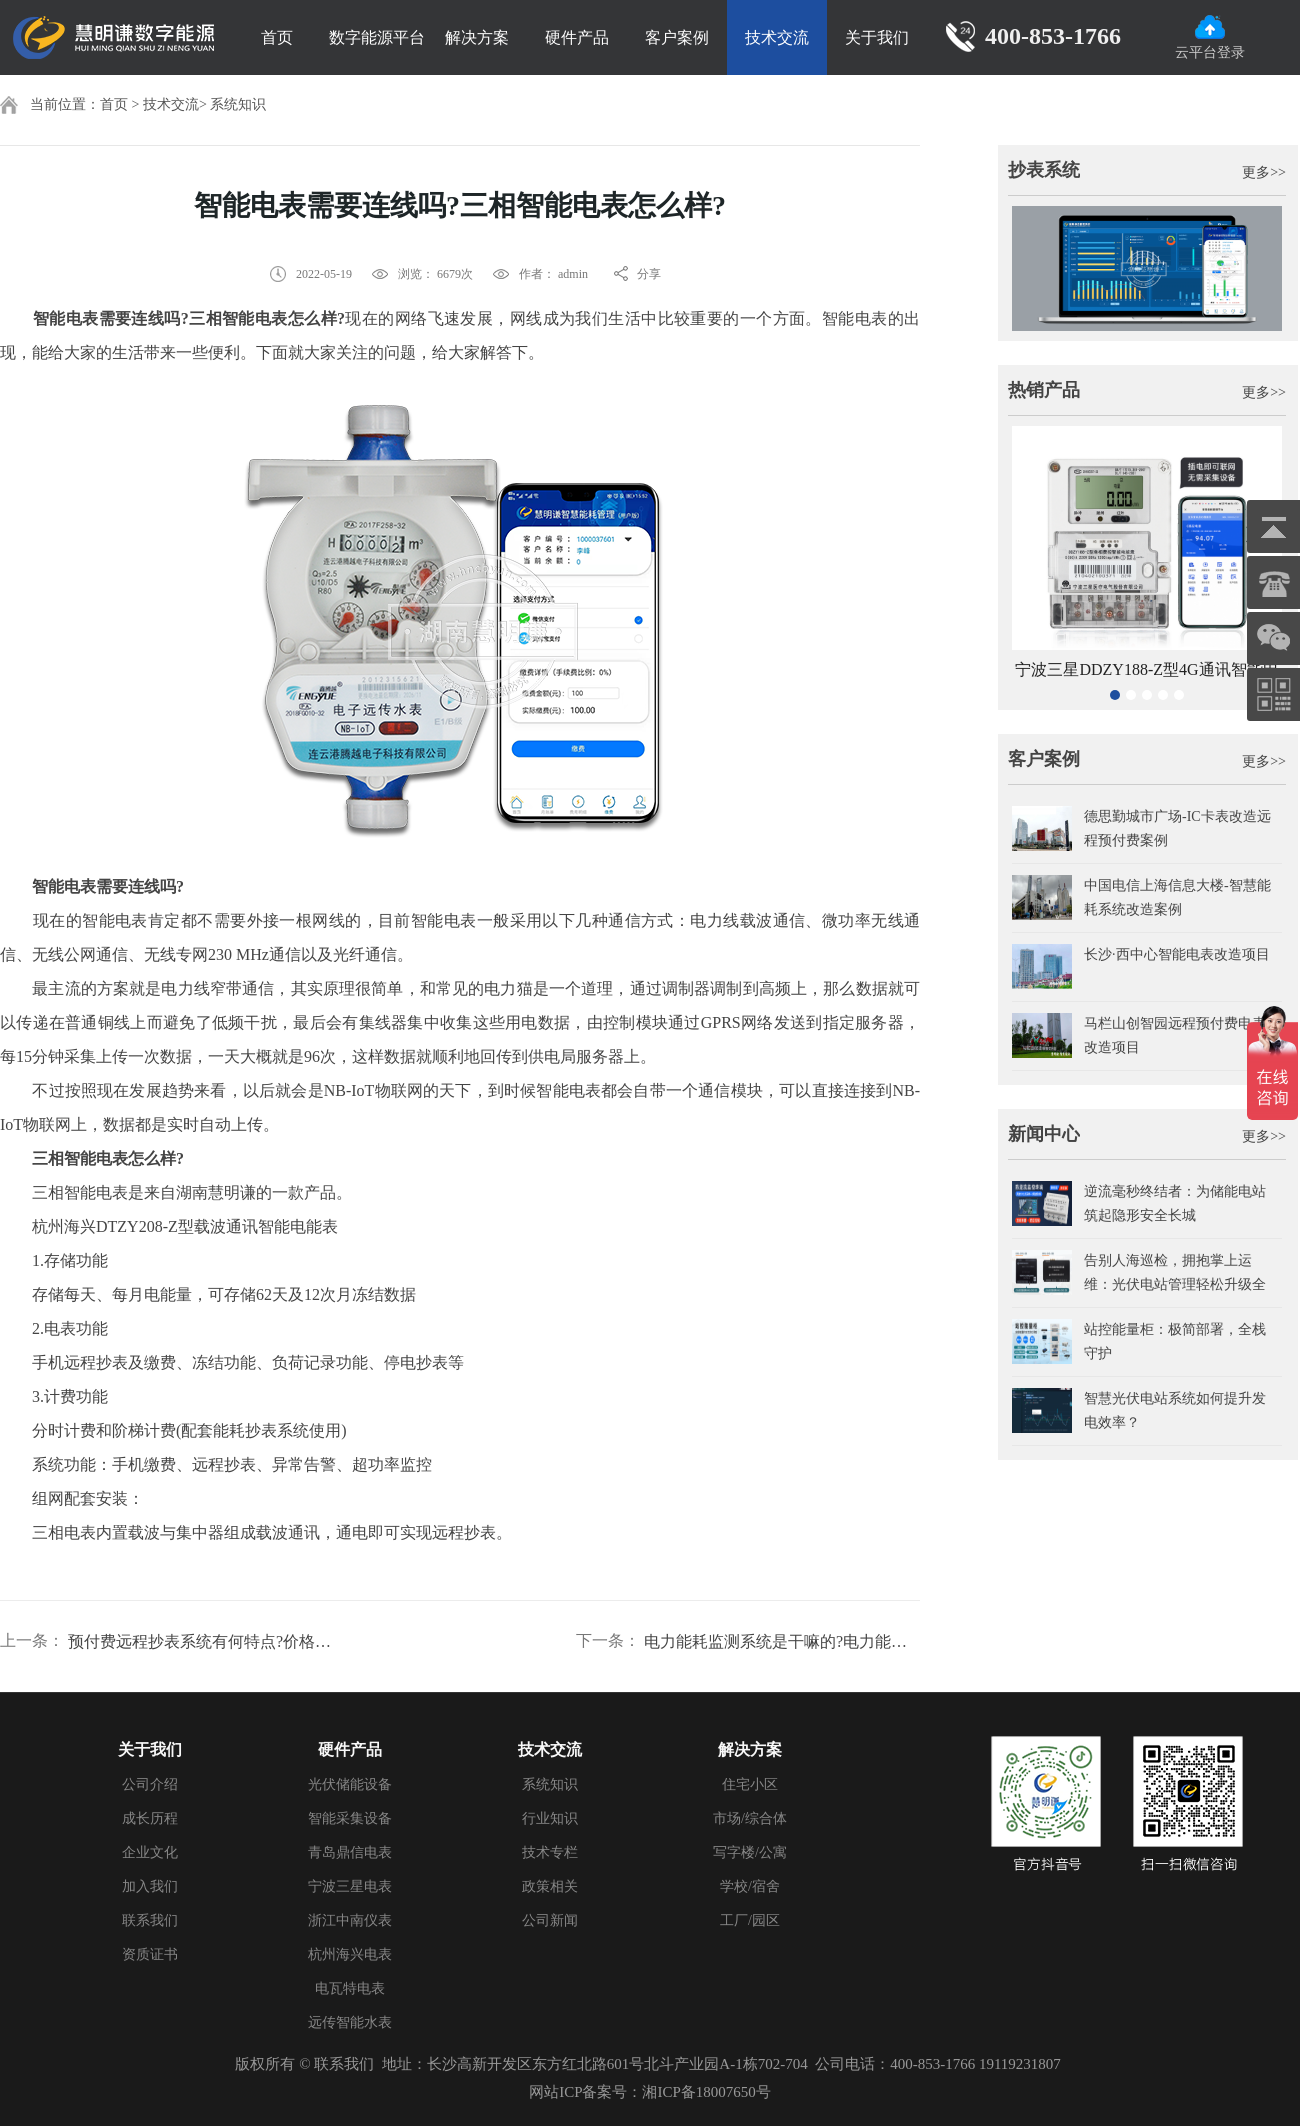 The height and width of the screenshot is (2126, 1300). What do you see at coordinates (150, 1886) in the screenshot?
I see `加入我们` at bounding box center [150, 1886].